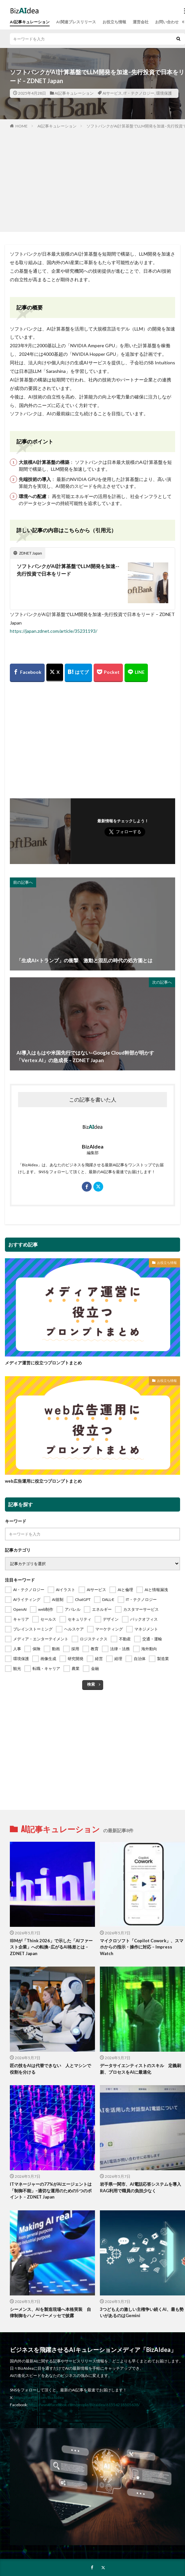 This screenshot has width=185, height=2576. Describe the element at coordinates (167, 21) in the screenshot. I see `お問い合わせ` at that location.